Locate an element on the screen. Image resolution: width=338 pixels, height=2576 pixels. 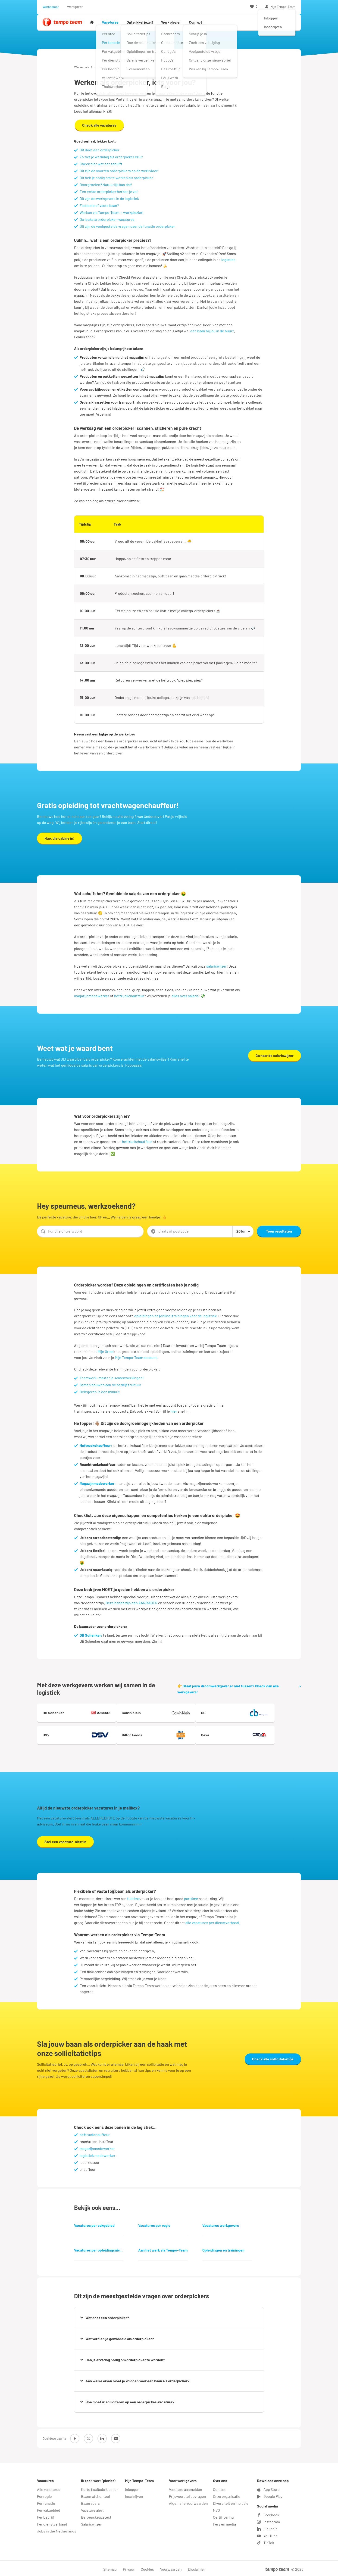
Diversiteit en Inclusie is located at coordinates (230, 2501).